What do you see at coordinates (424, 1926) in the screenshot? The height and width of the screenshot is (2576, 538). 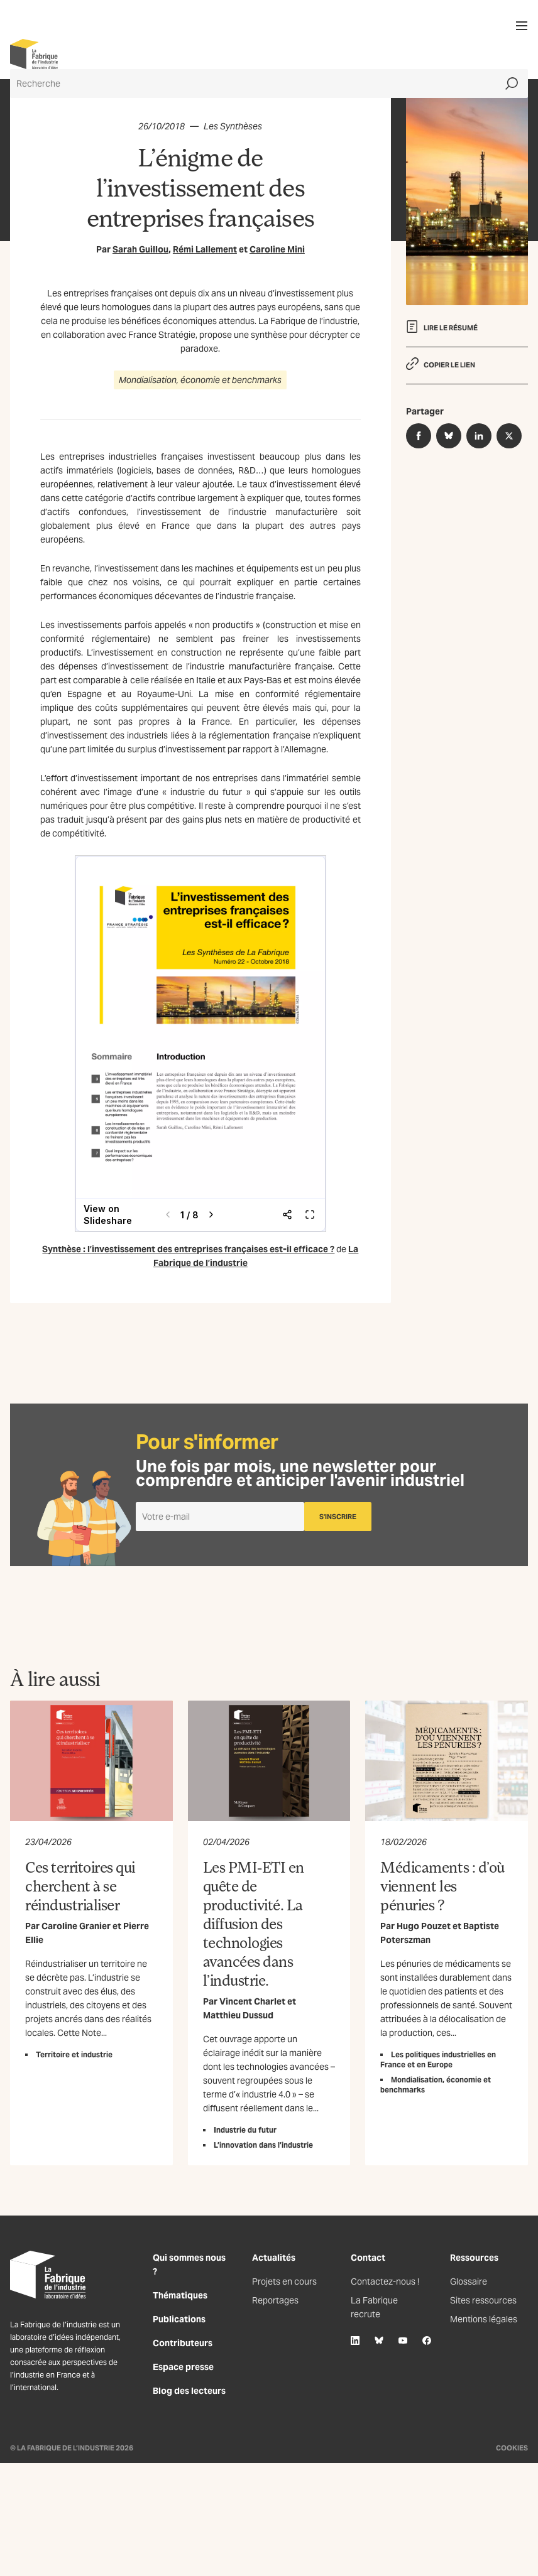 I see `Hugo Pouzet` at bounding box center [424, 1926].